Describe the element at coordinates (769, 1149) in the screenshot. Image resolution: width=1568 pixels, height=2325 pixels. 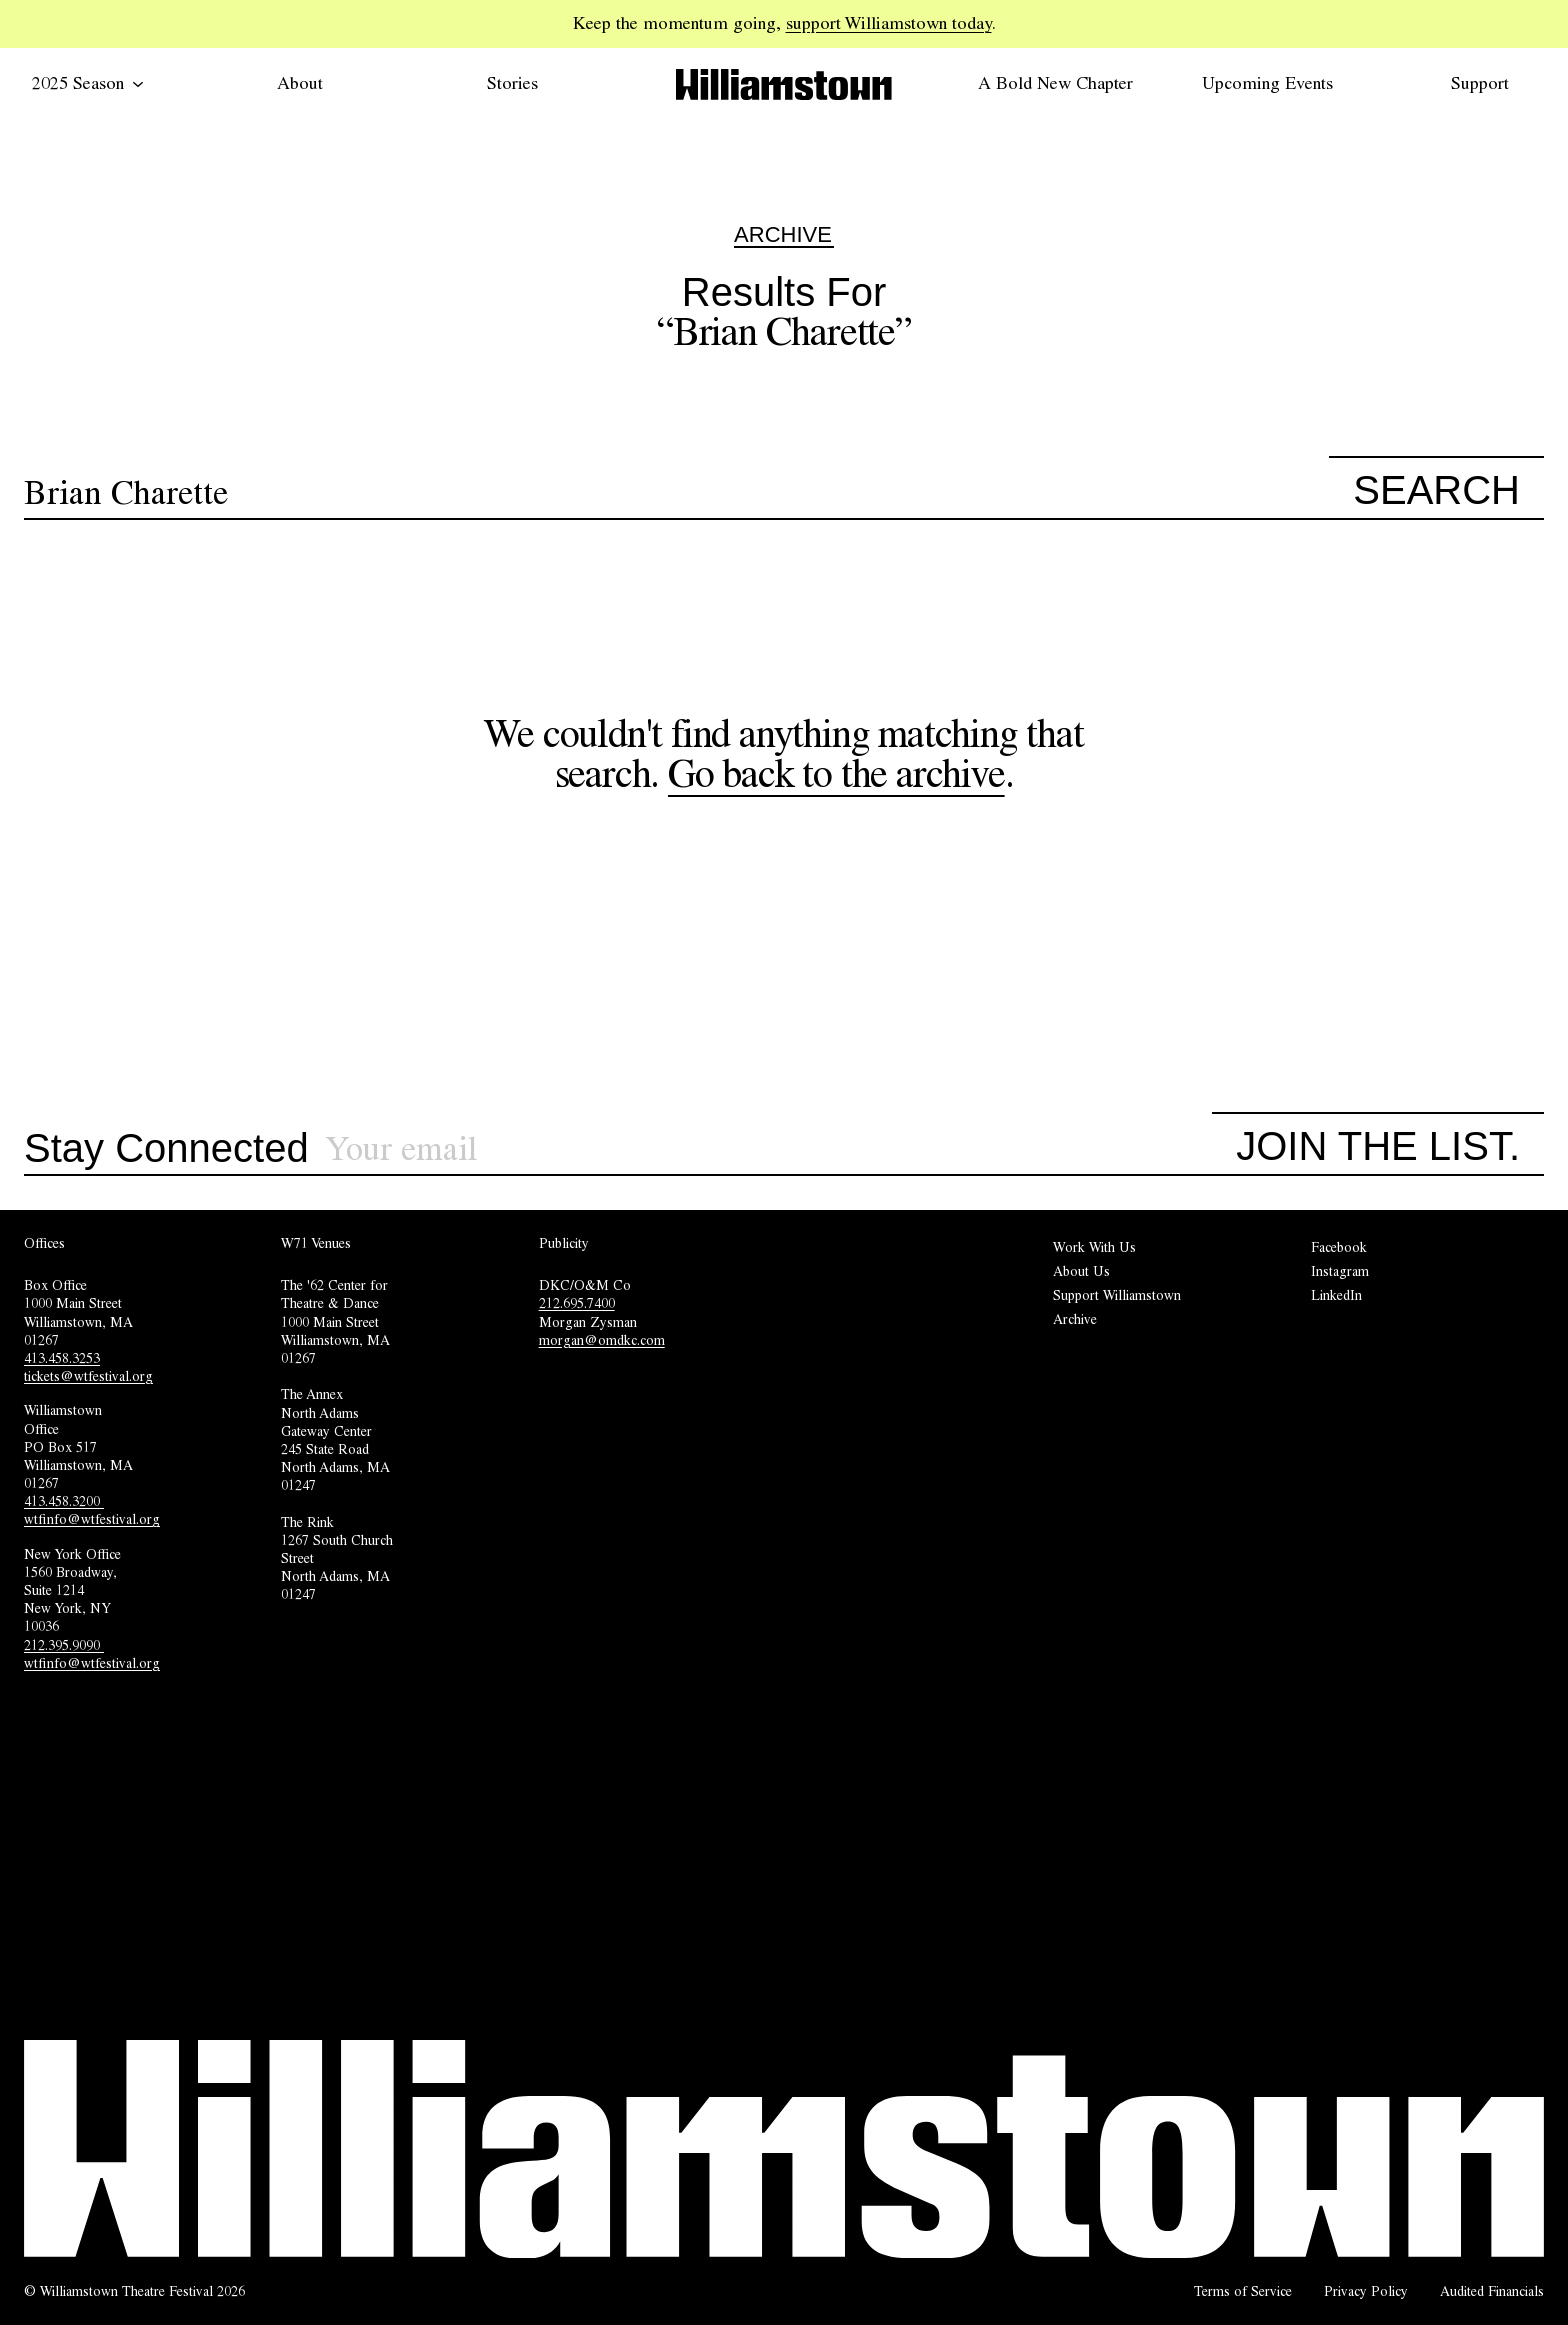
I see `[Sign up for our newsletter]` at that location.